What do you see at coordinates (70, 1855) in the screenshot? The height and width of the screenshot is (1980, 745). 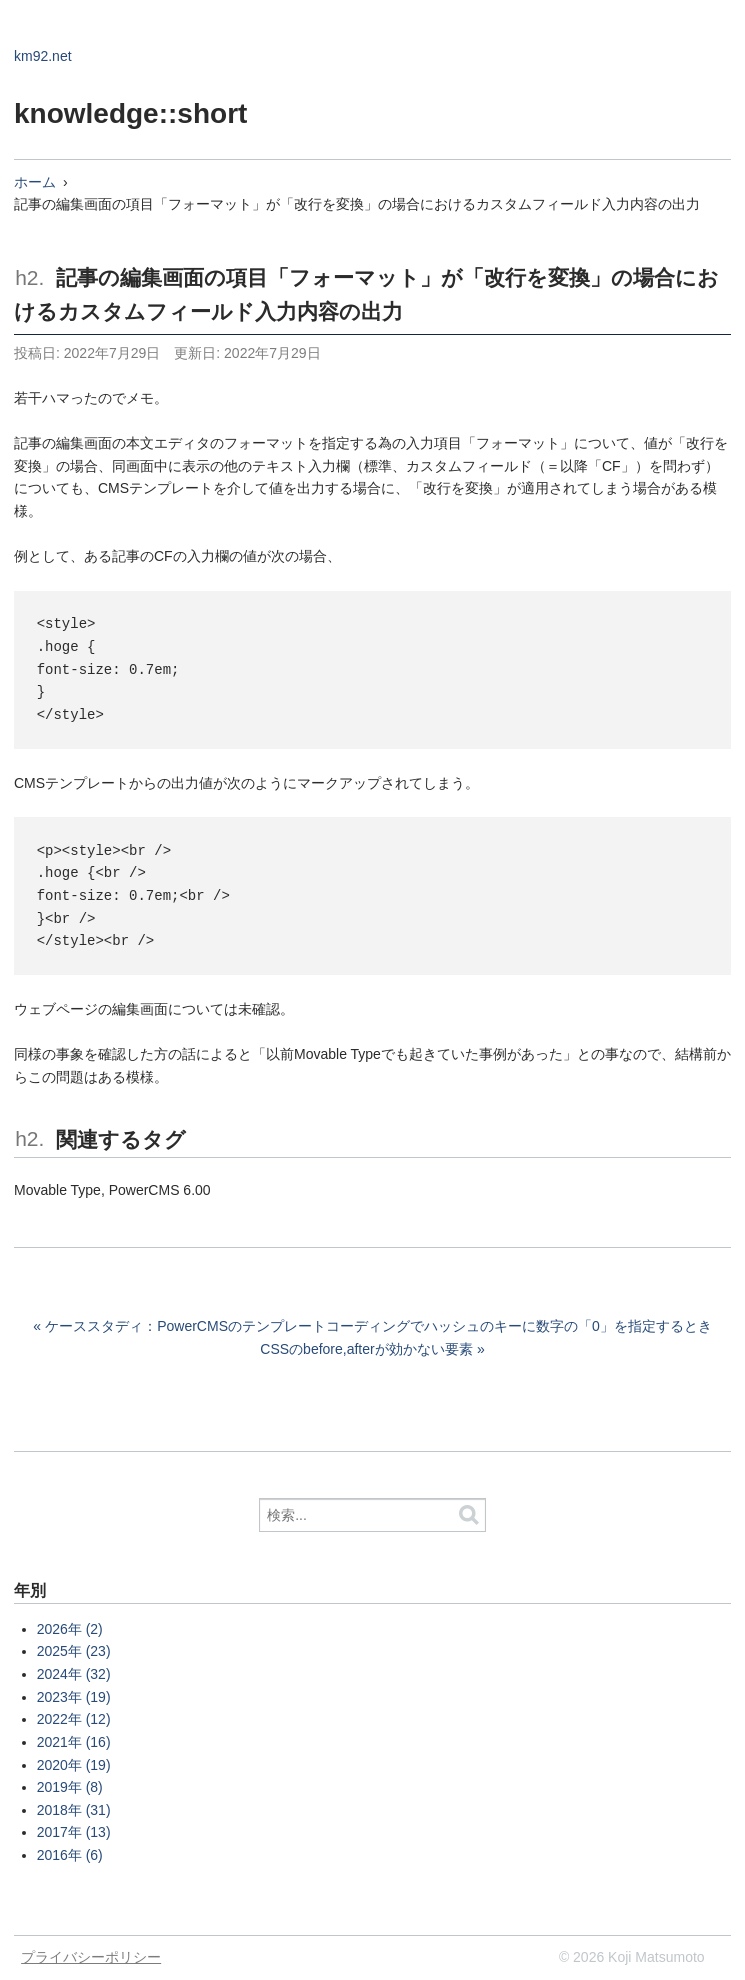 I see `2016年 (6)` at bounding box center [70, 1855].